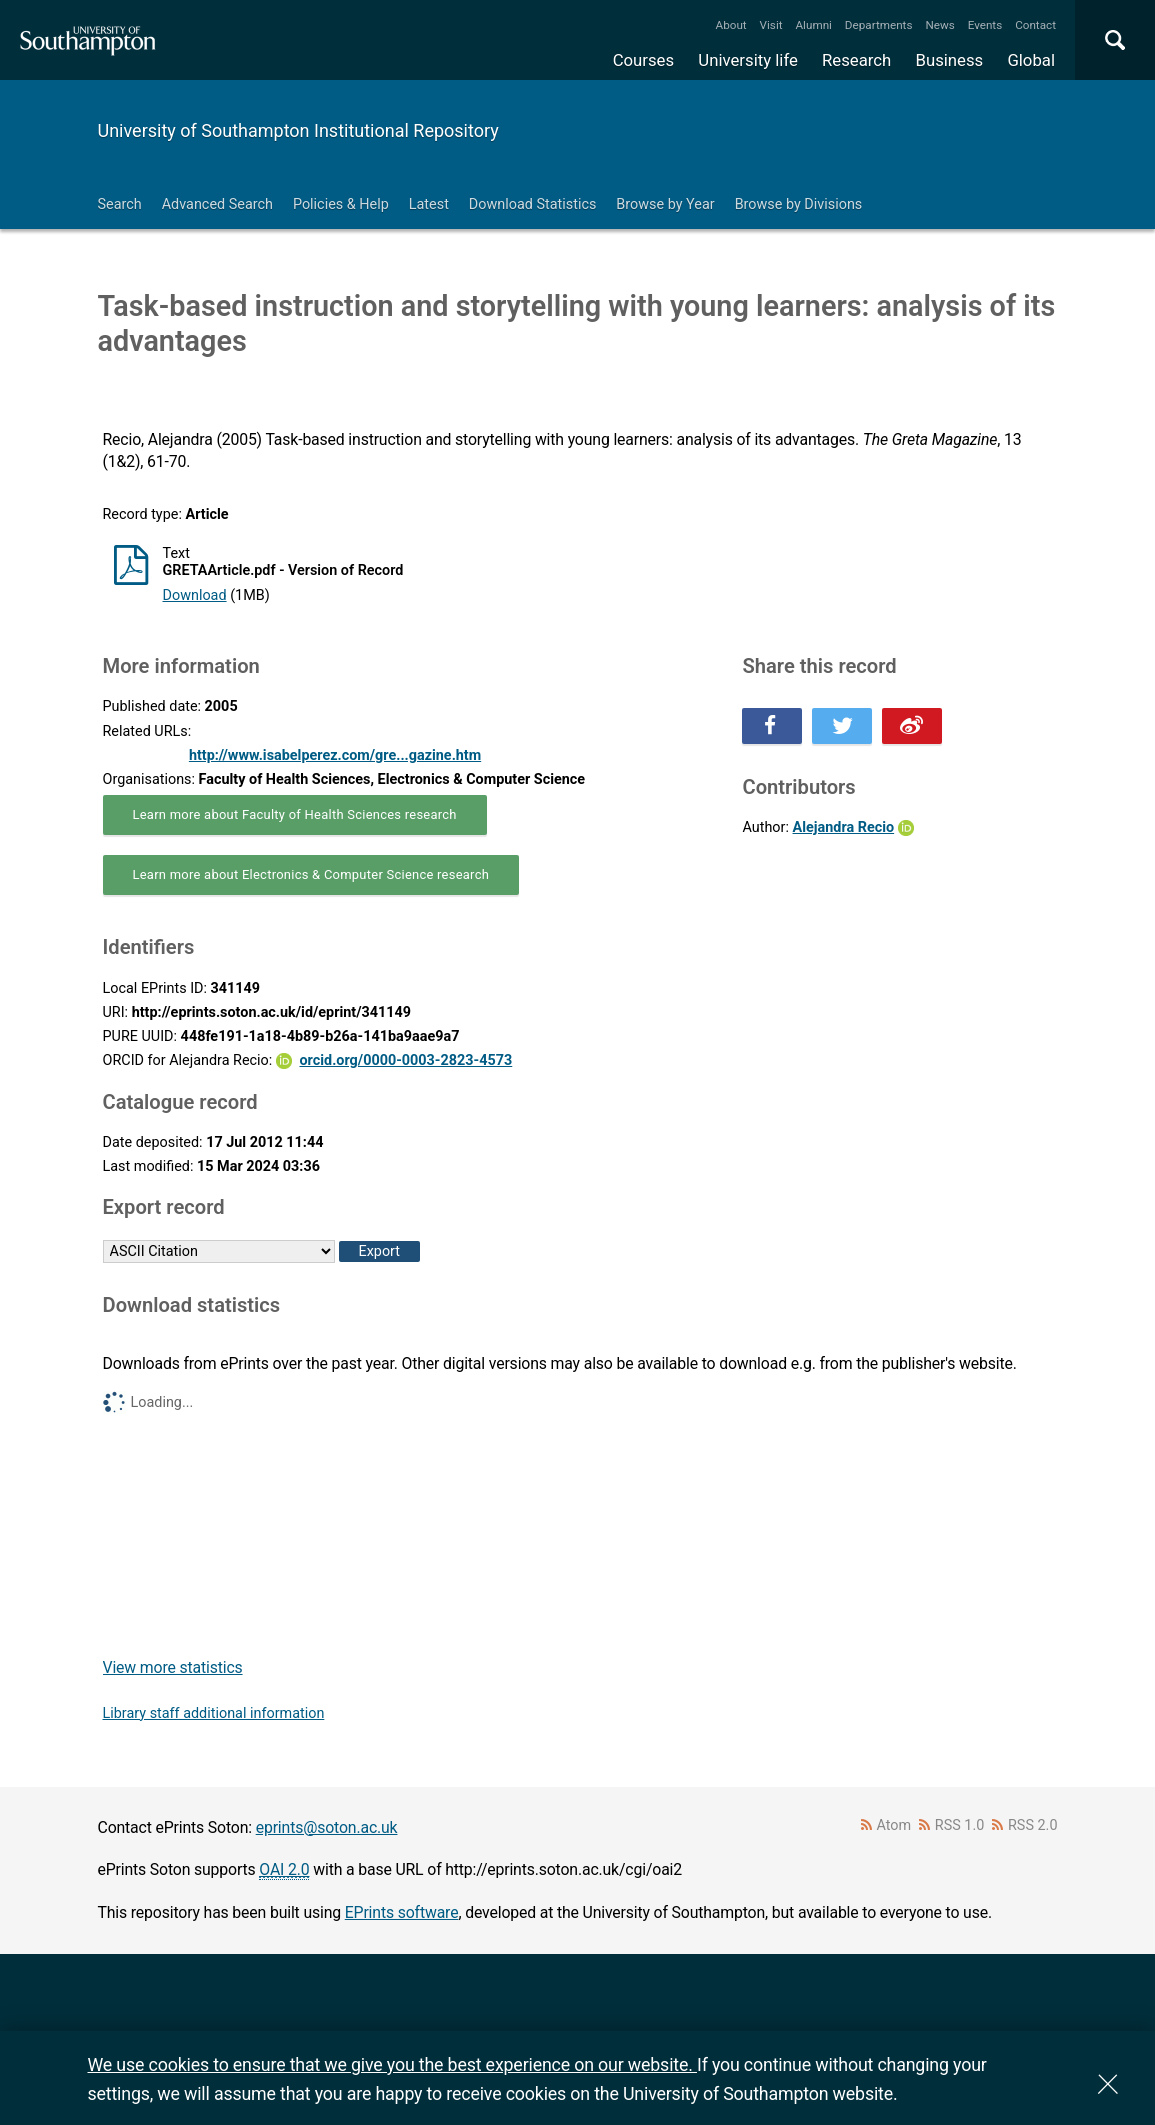  I want to click on Courses, so click(643, 60).